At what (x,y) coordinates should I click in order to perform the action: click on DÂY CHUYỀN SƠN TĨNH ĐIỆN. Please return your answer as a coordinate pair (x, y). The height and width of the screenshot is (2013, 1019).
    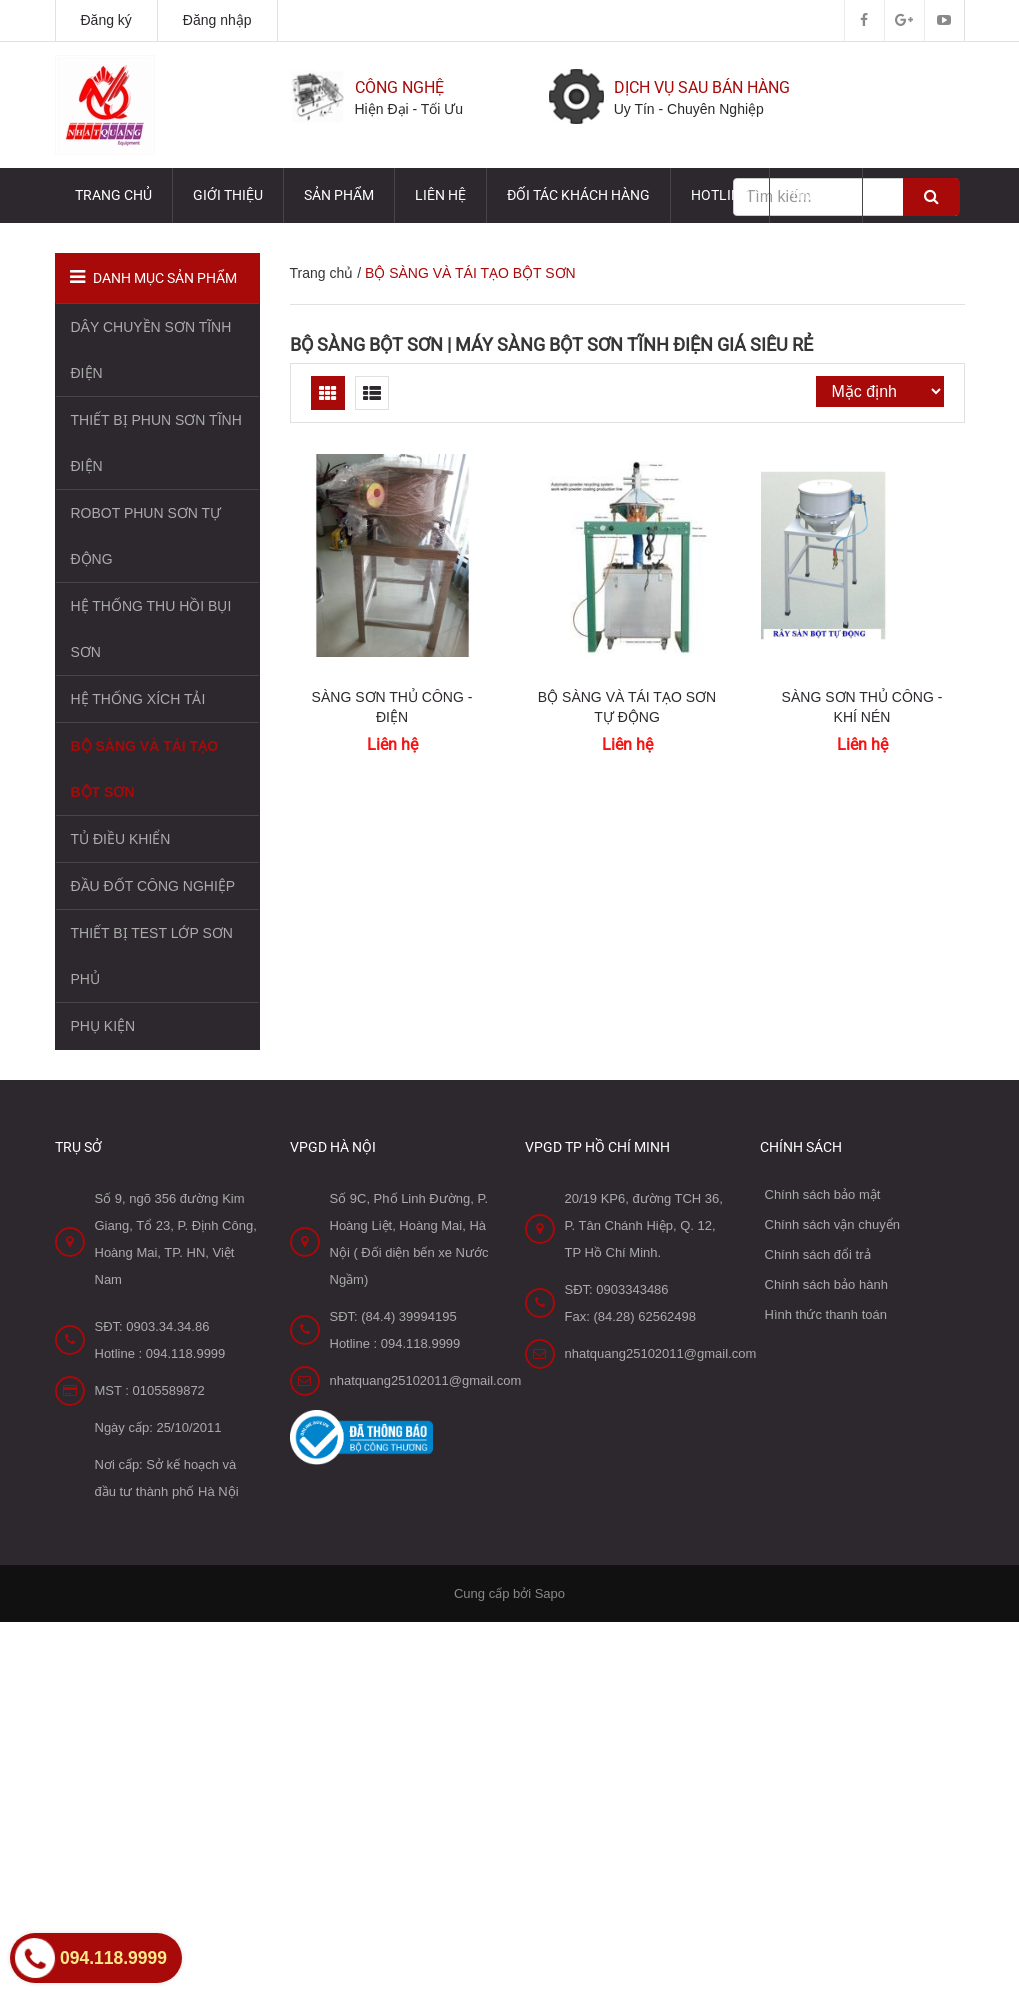
    Looking at the image, I should click on (151, 350).